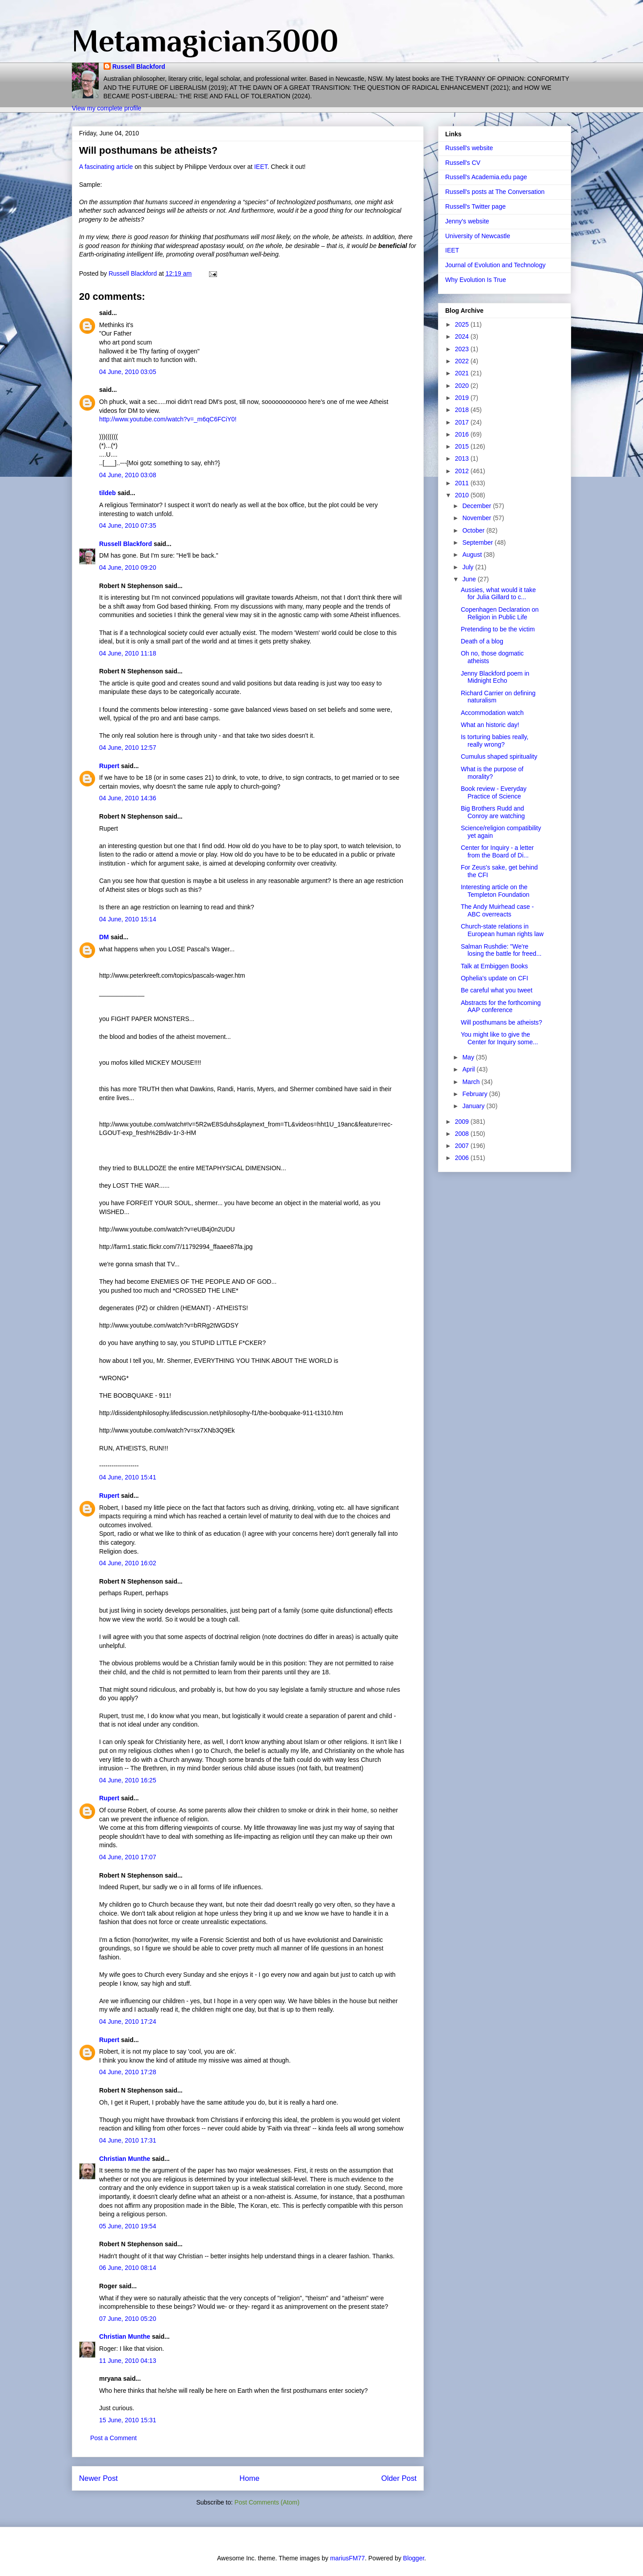 The height and width of the screenshot is (2576, 643). Describe the element at coordinates (463, 422) in the screenshot. I see `2017` at that location.